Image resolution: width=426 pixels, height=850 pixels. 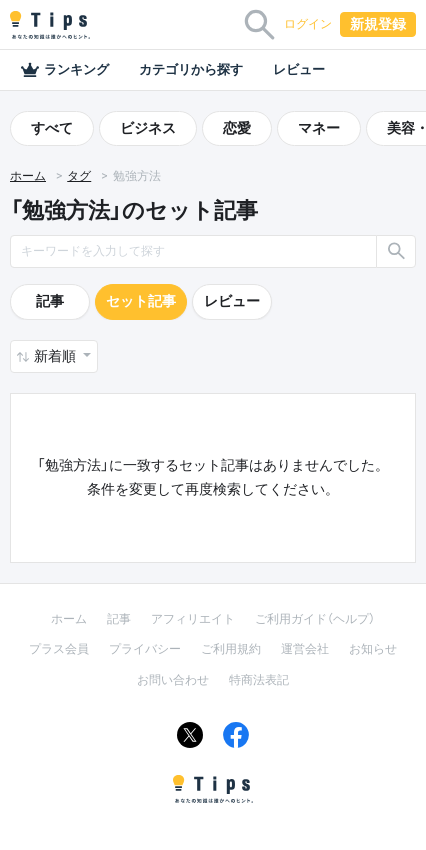 What do you see at coordinates (79, 176) in the screenshot?
I see `タグ` at bounding box center [79, 176].